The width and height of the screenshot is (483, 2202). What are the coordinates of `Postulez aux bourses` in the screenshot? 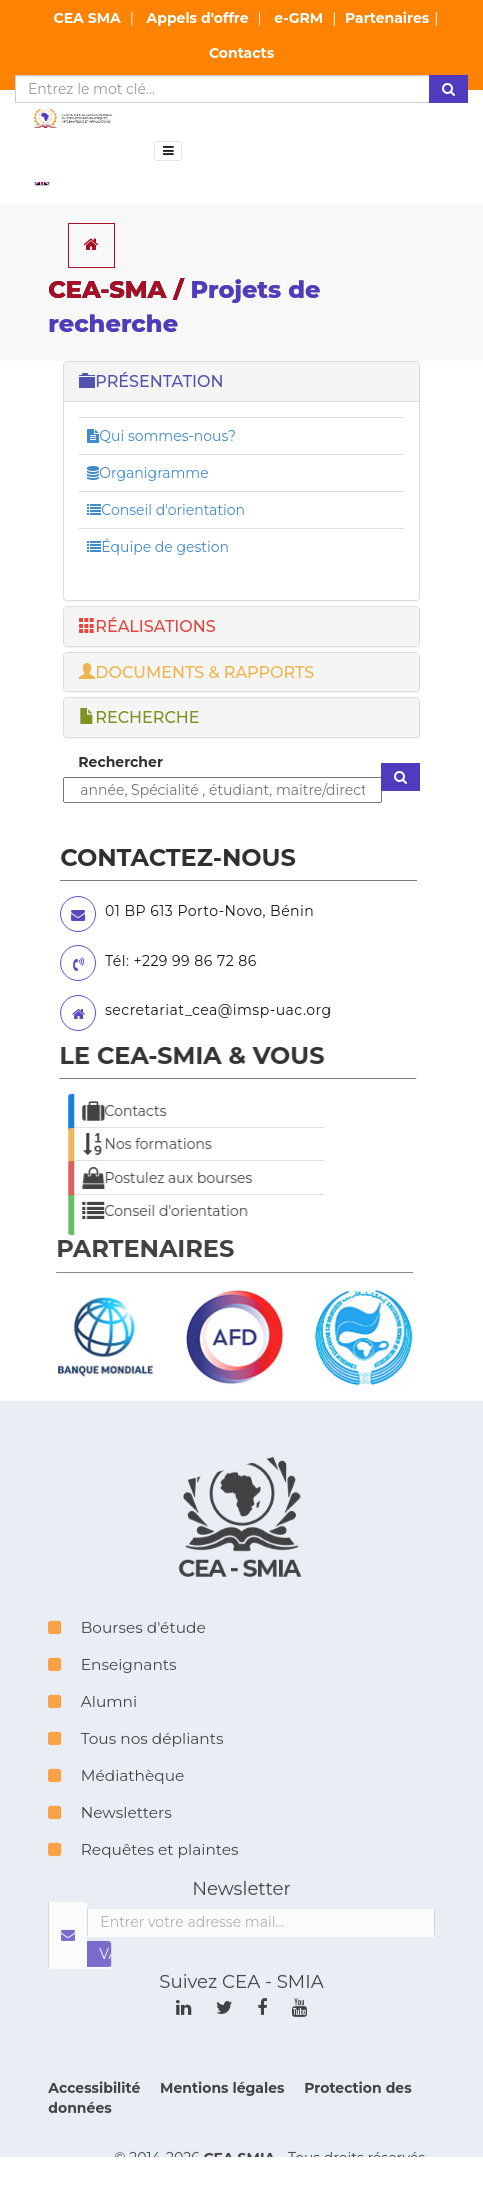 It's located at (143, 1178).